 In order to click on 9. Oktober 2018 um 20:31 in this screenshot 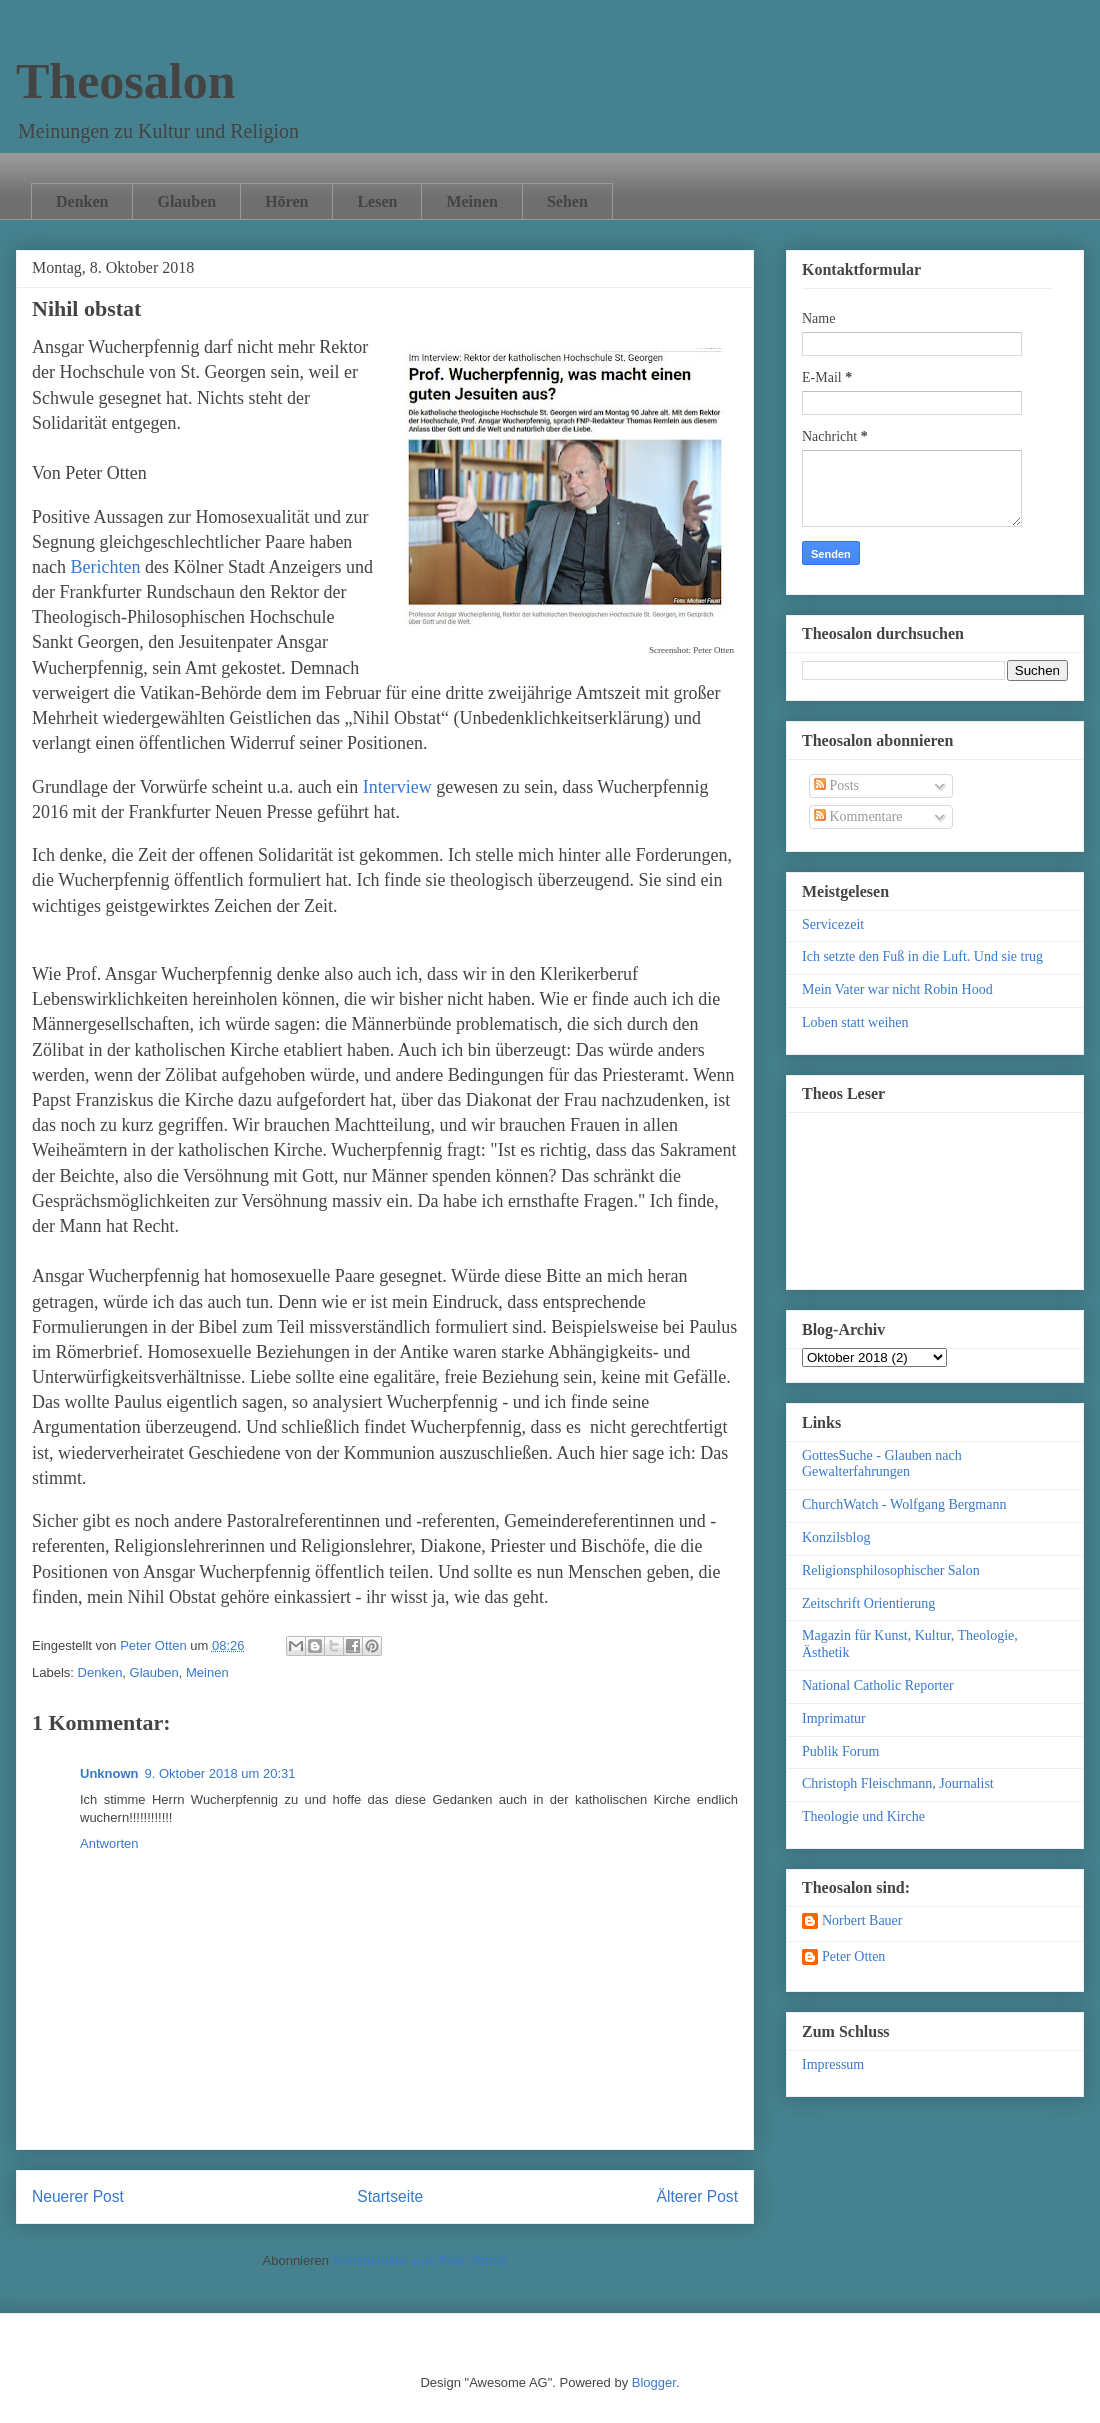, I will do `click(220, 1773)`.